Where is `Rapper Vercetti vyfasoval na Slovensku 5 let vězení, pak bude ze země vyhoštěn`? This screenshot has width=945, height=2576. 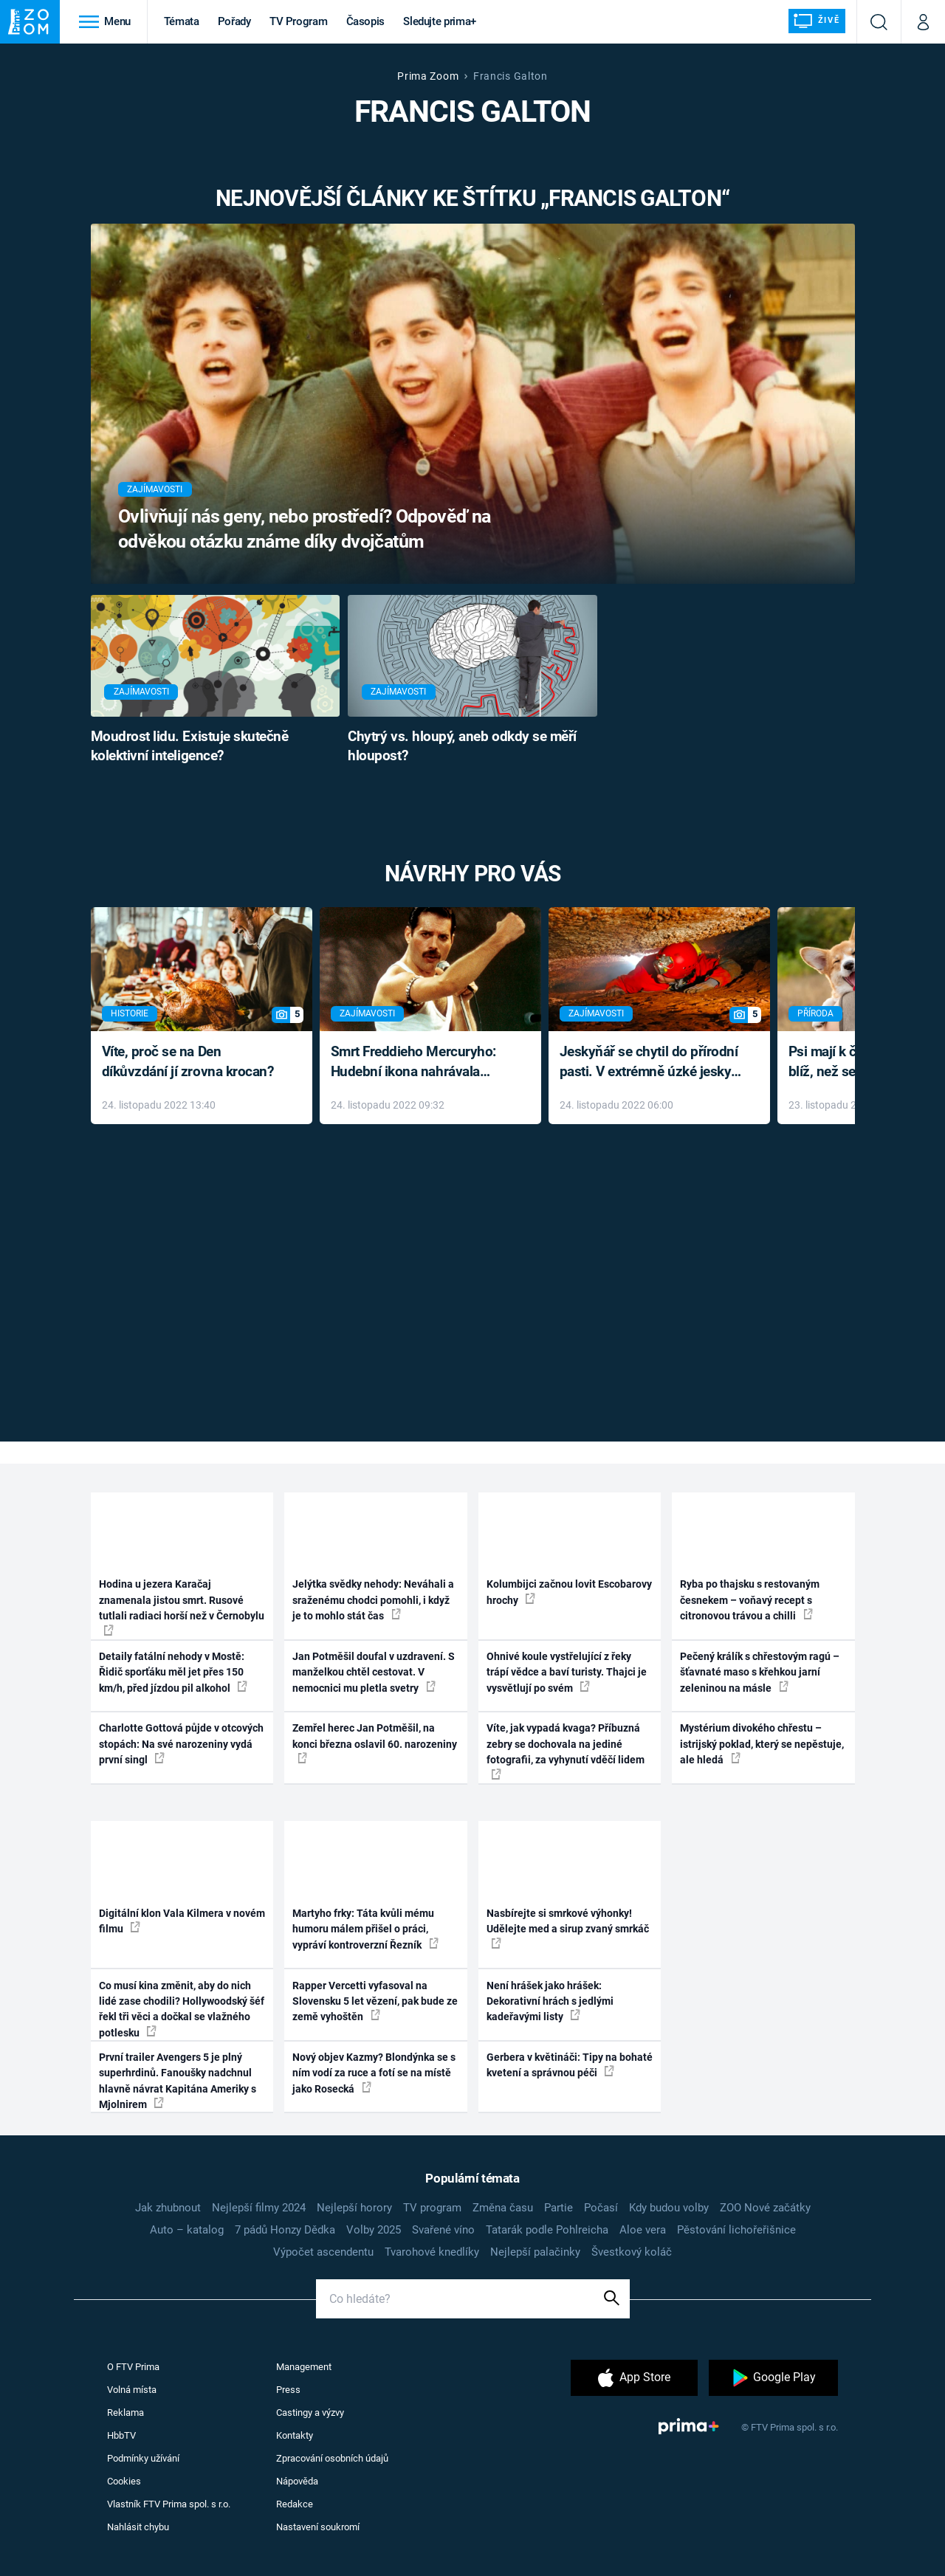
Rapper Vercetti vyfasoval na Slovensku 5 let vězení, pak bude ze země vyhoštěn is located at coordinates (375, 2001).